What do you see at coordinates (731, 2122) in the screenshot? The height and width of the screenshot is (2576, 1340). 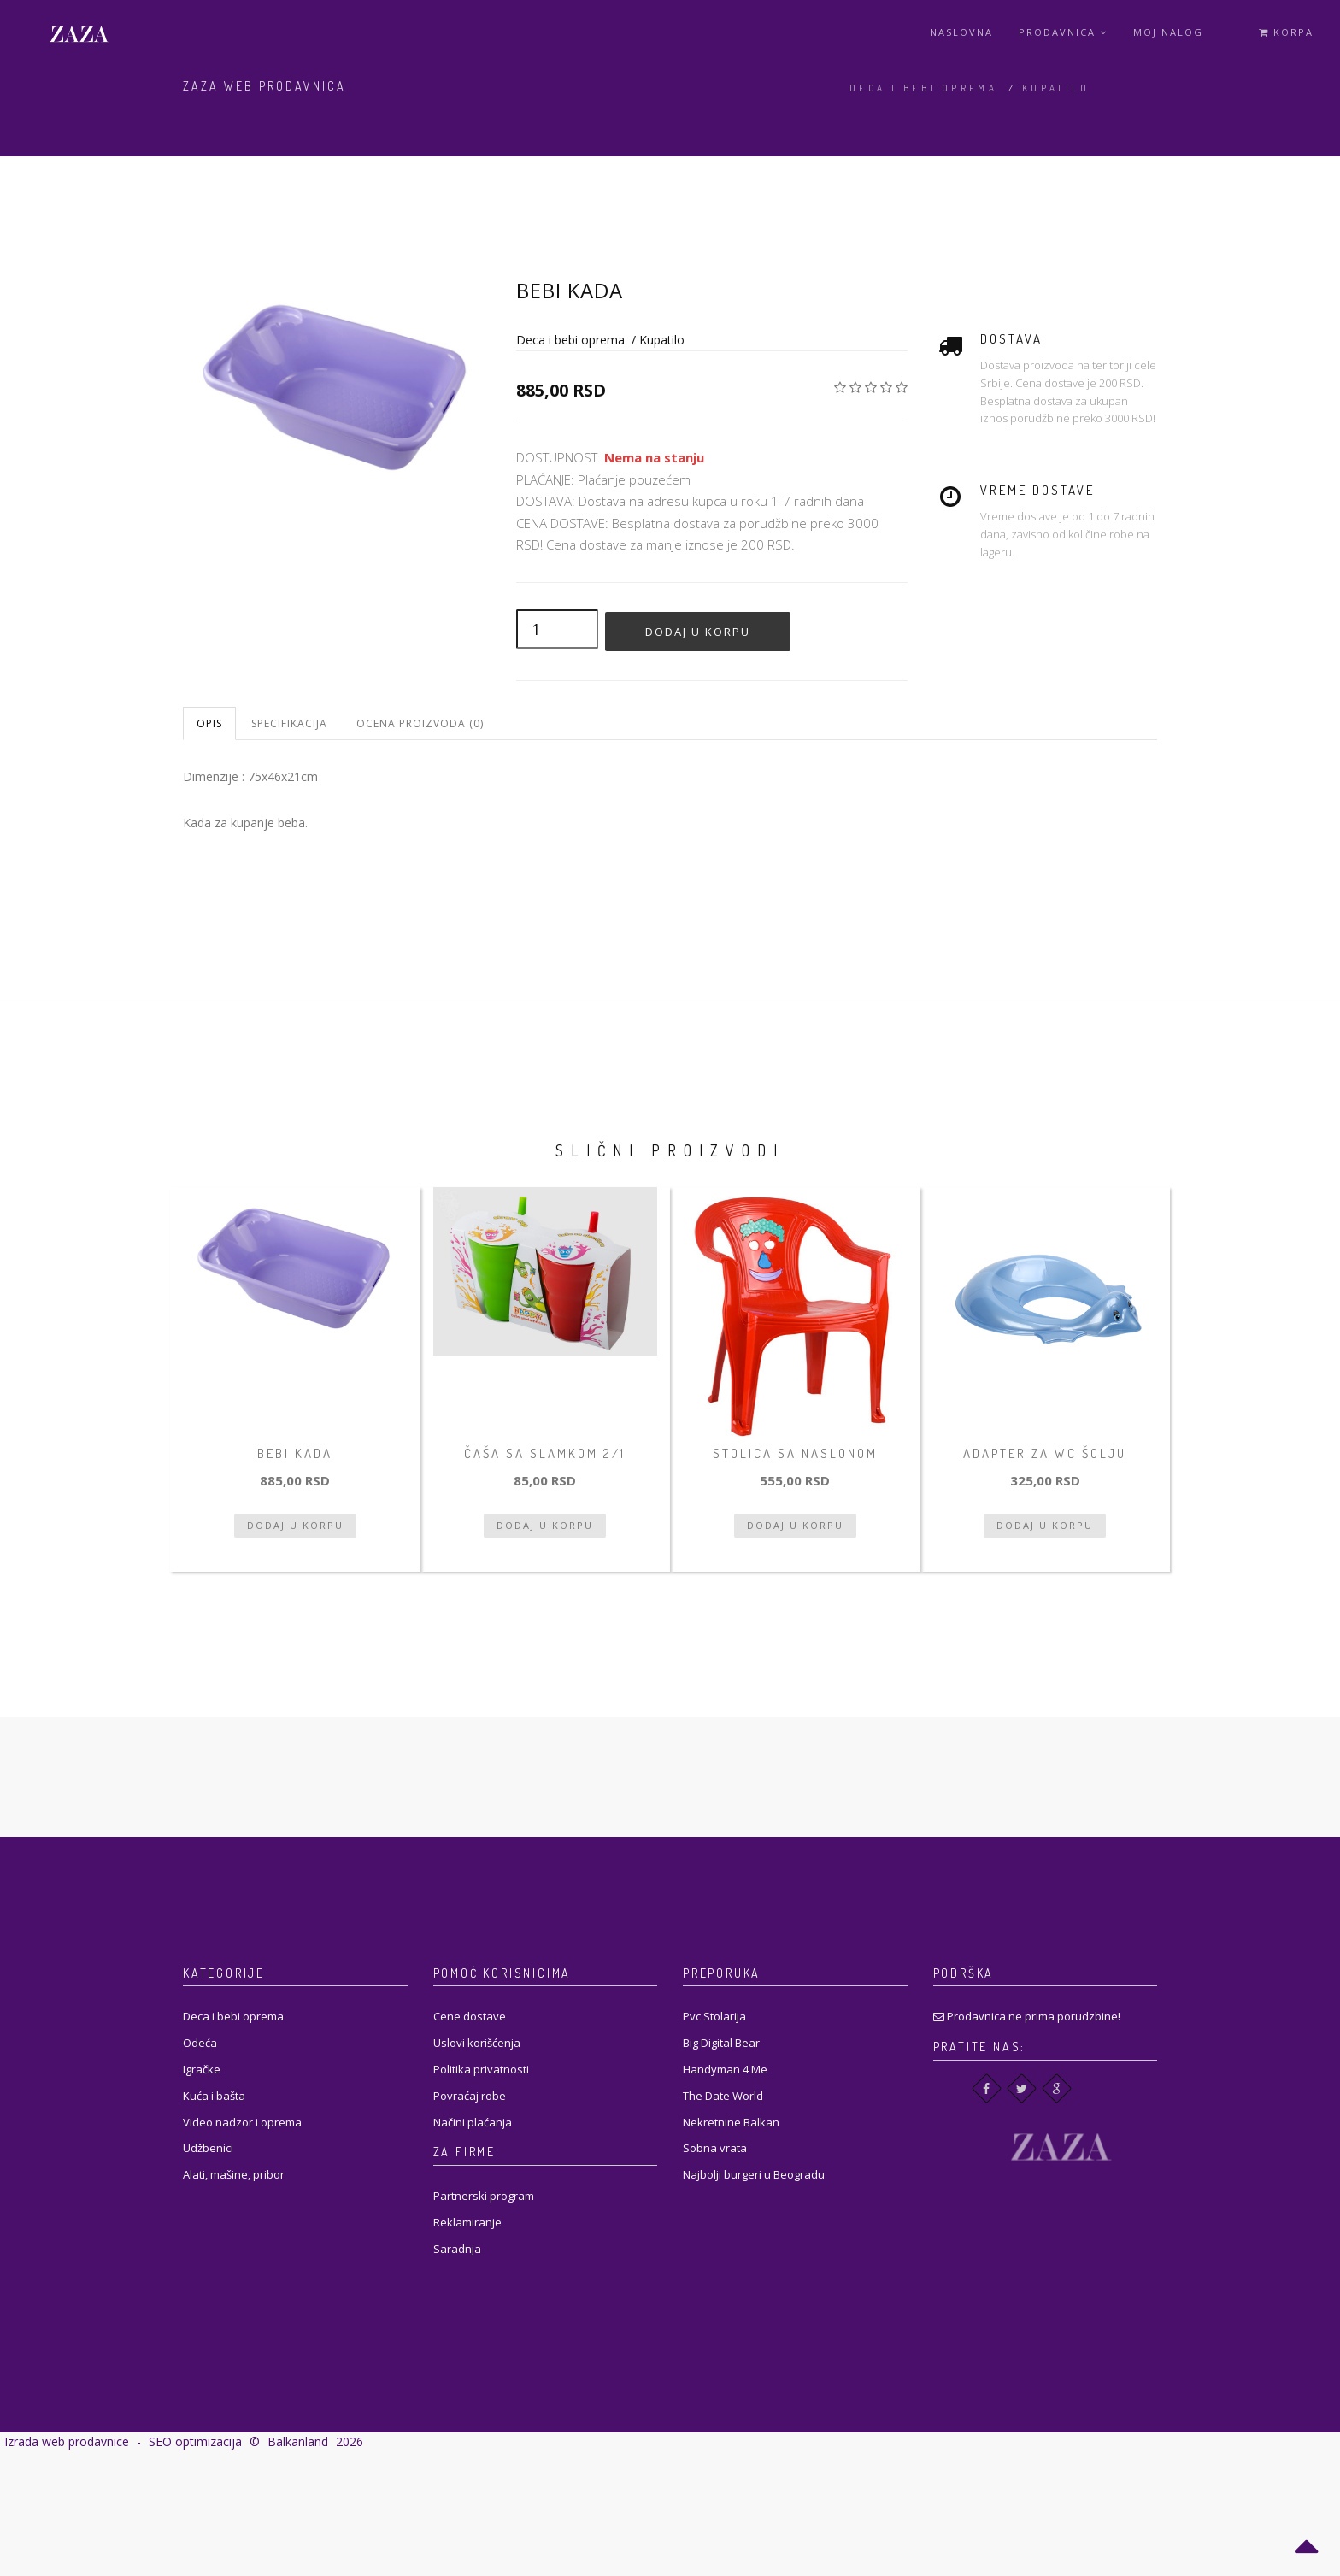 I see `Nekretnine Balkan` at bounding box center [731, 2122].